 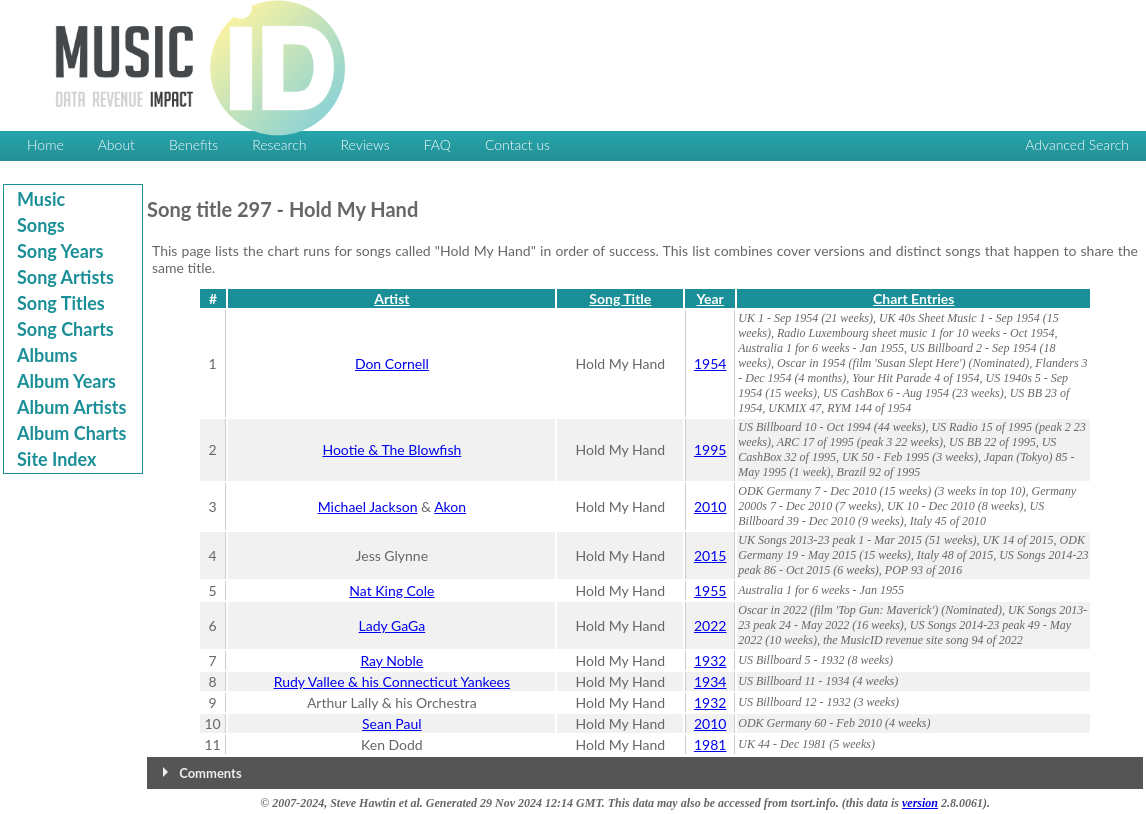 I want to click on Song Charts, so click(x=65, y=329).